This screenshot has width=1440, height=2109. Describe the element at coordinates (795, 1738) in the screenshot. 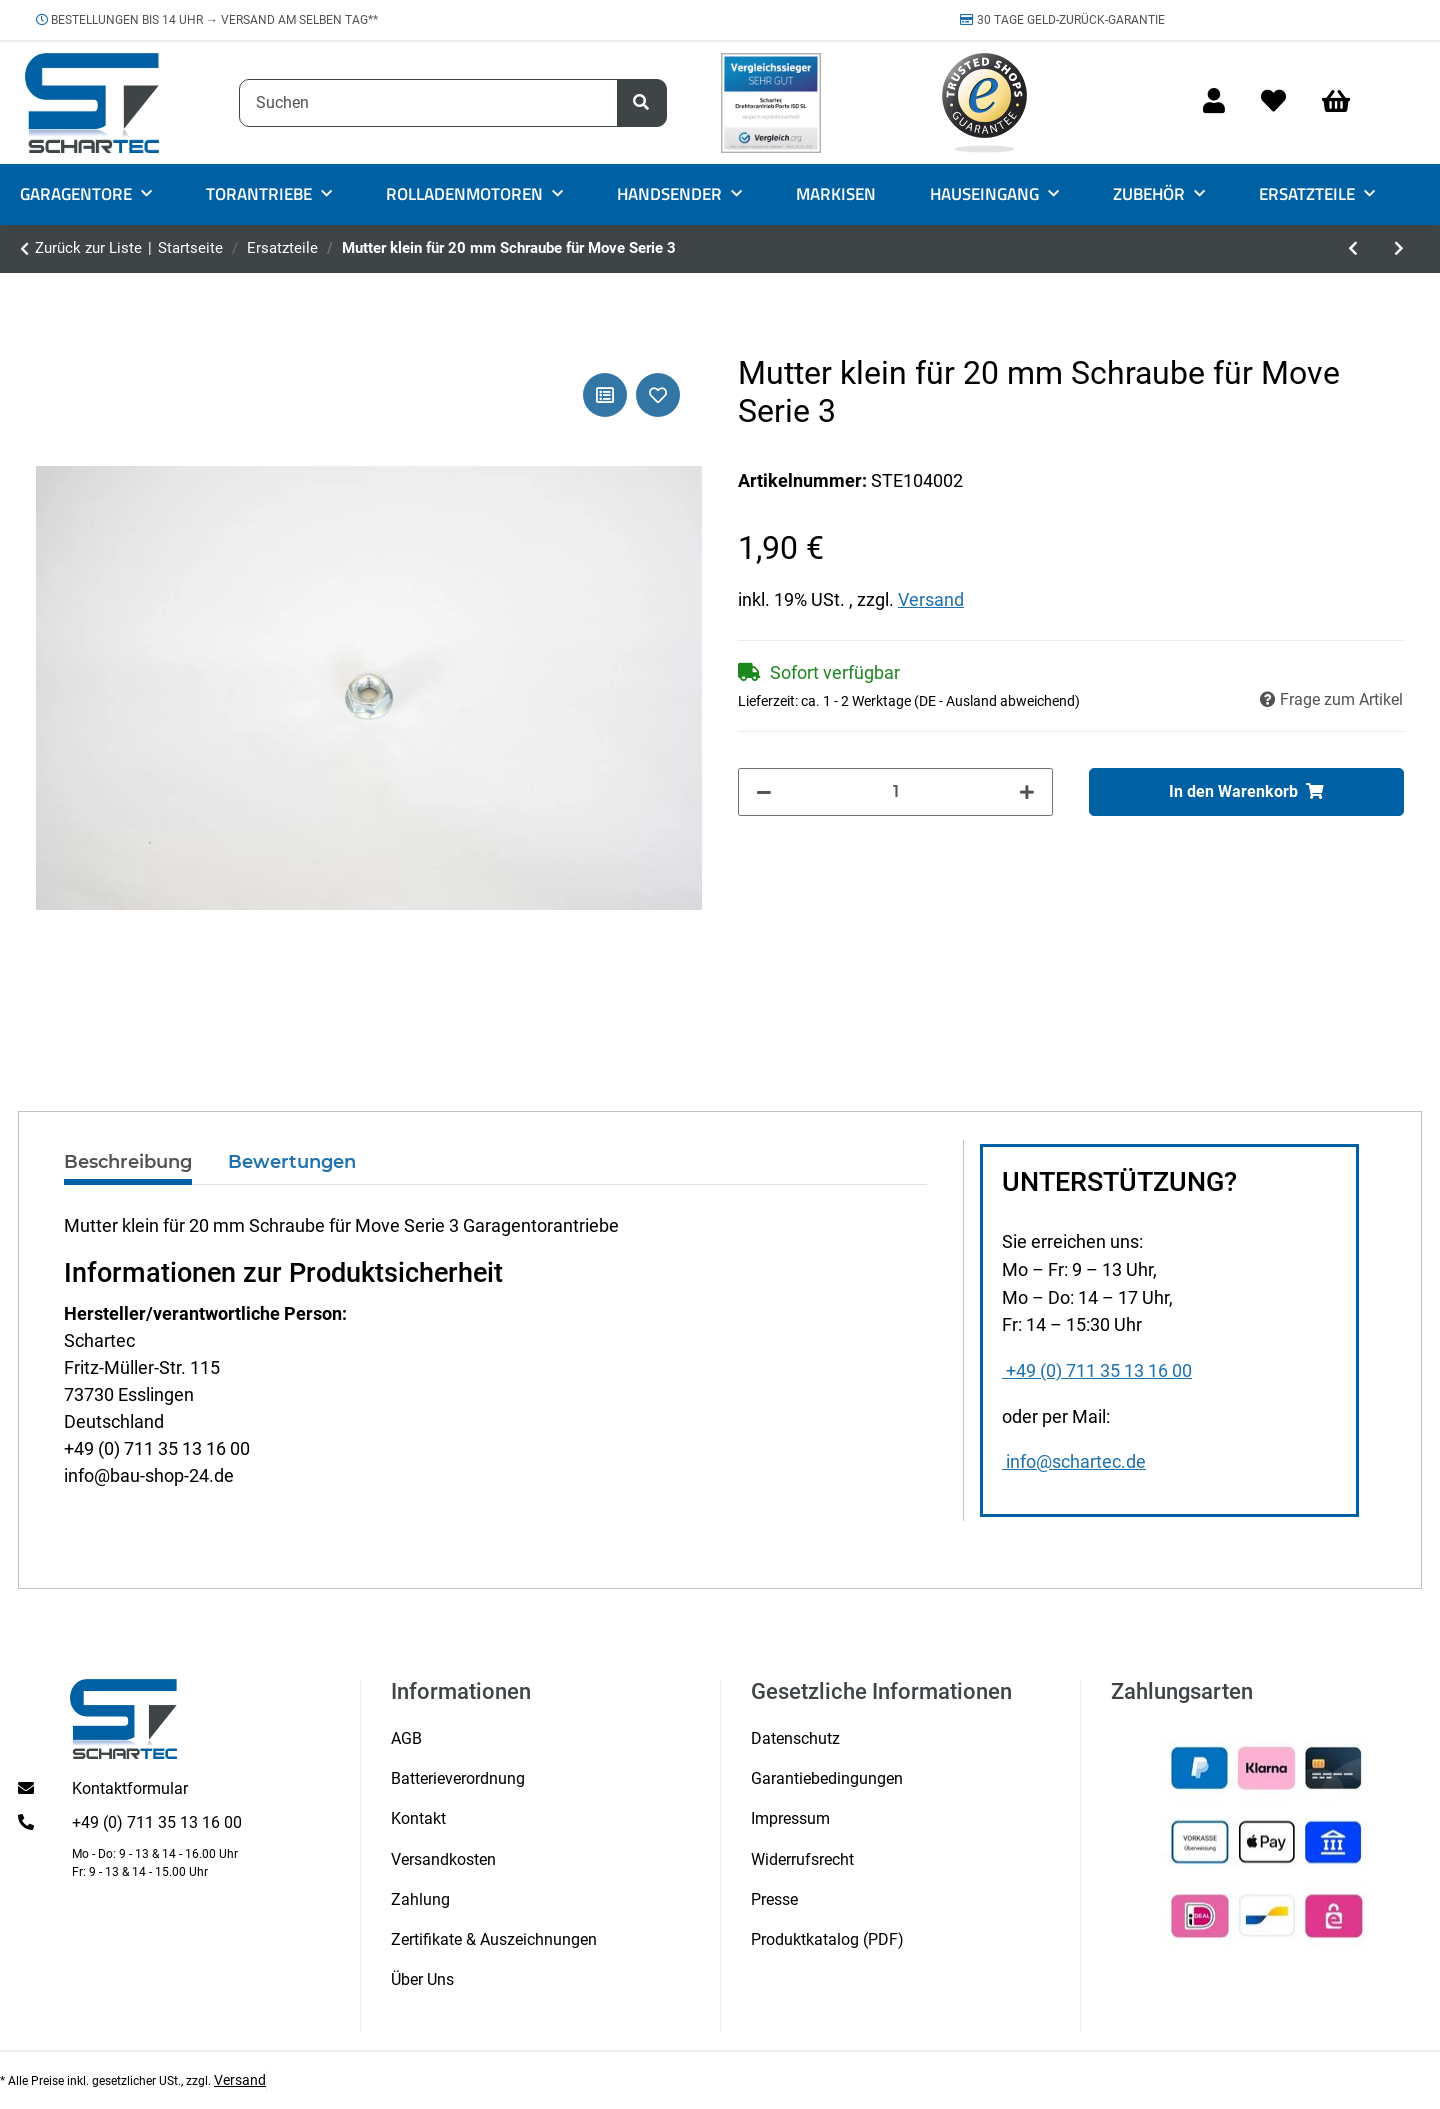

I see `Datenschutz` at that location.